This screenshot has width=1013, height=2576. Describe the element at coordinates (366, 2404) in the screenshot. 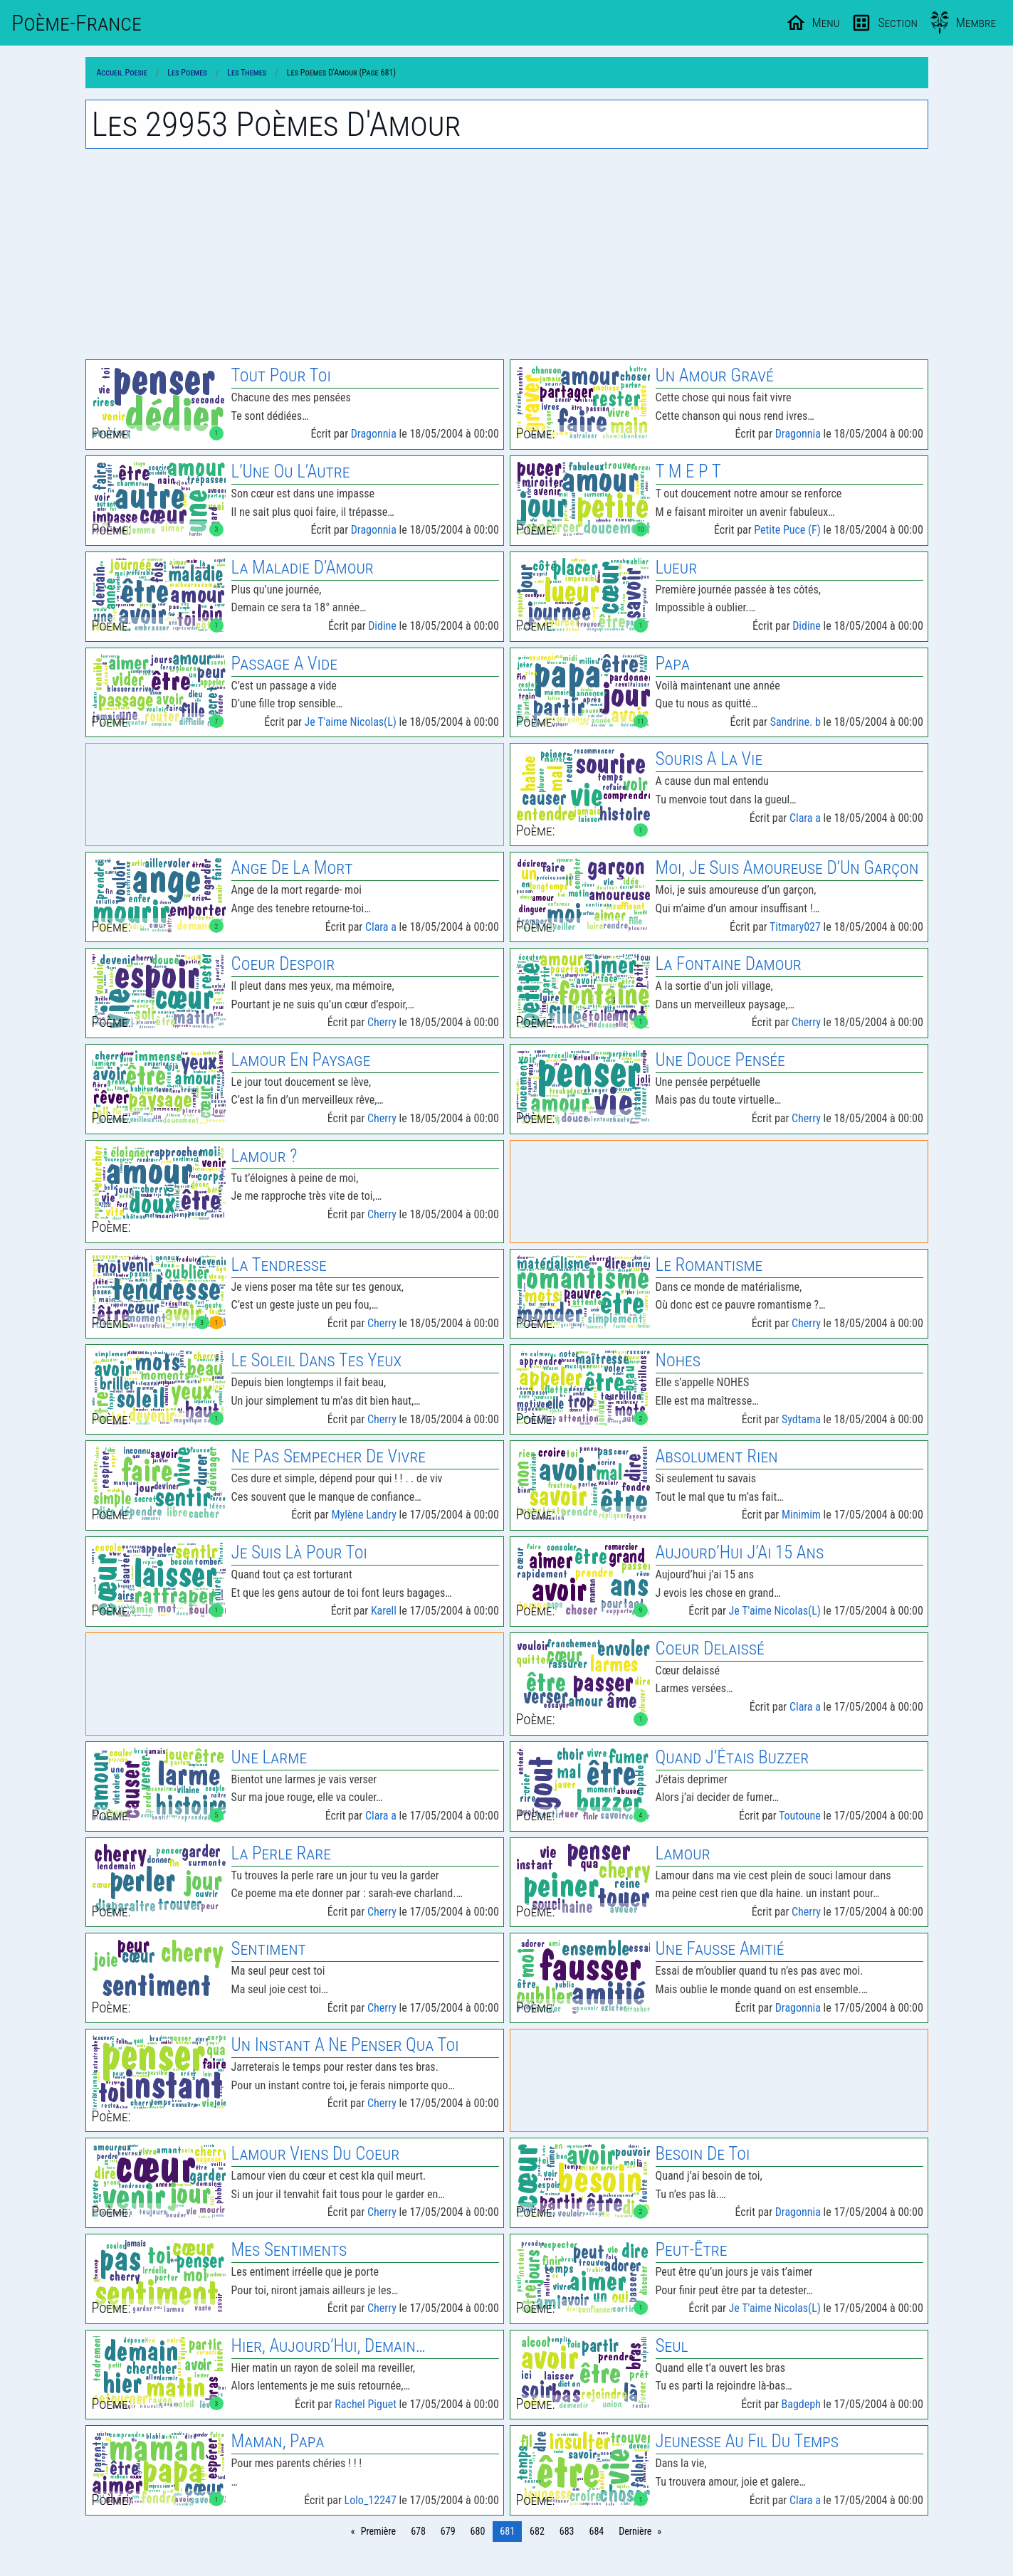

I see `Rachel Piguet` at that location.